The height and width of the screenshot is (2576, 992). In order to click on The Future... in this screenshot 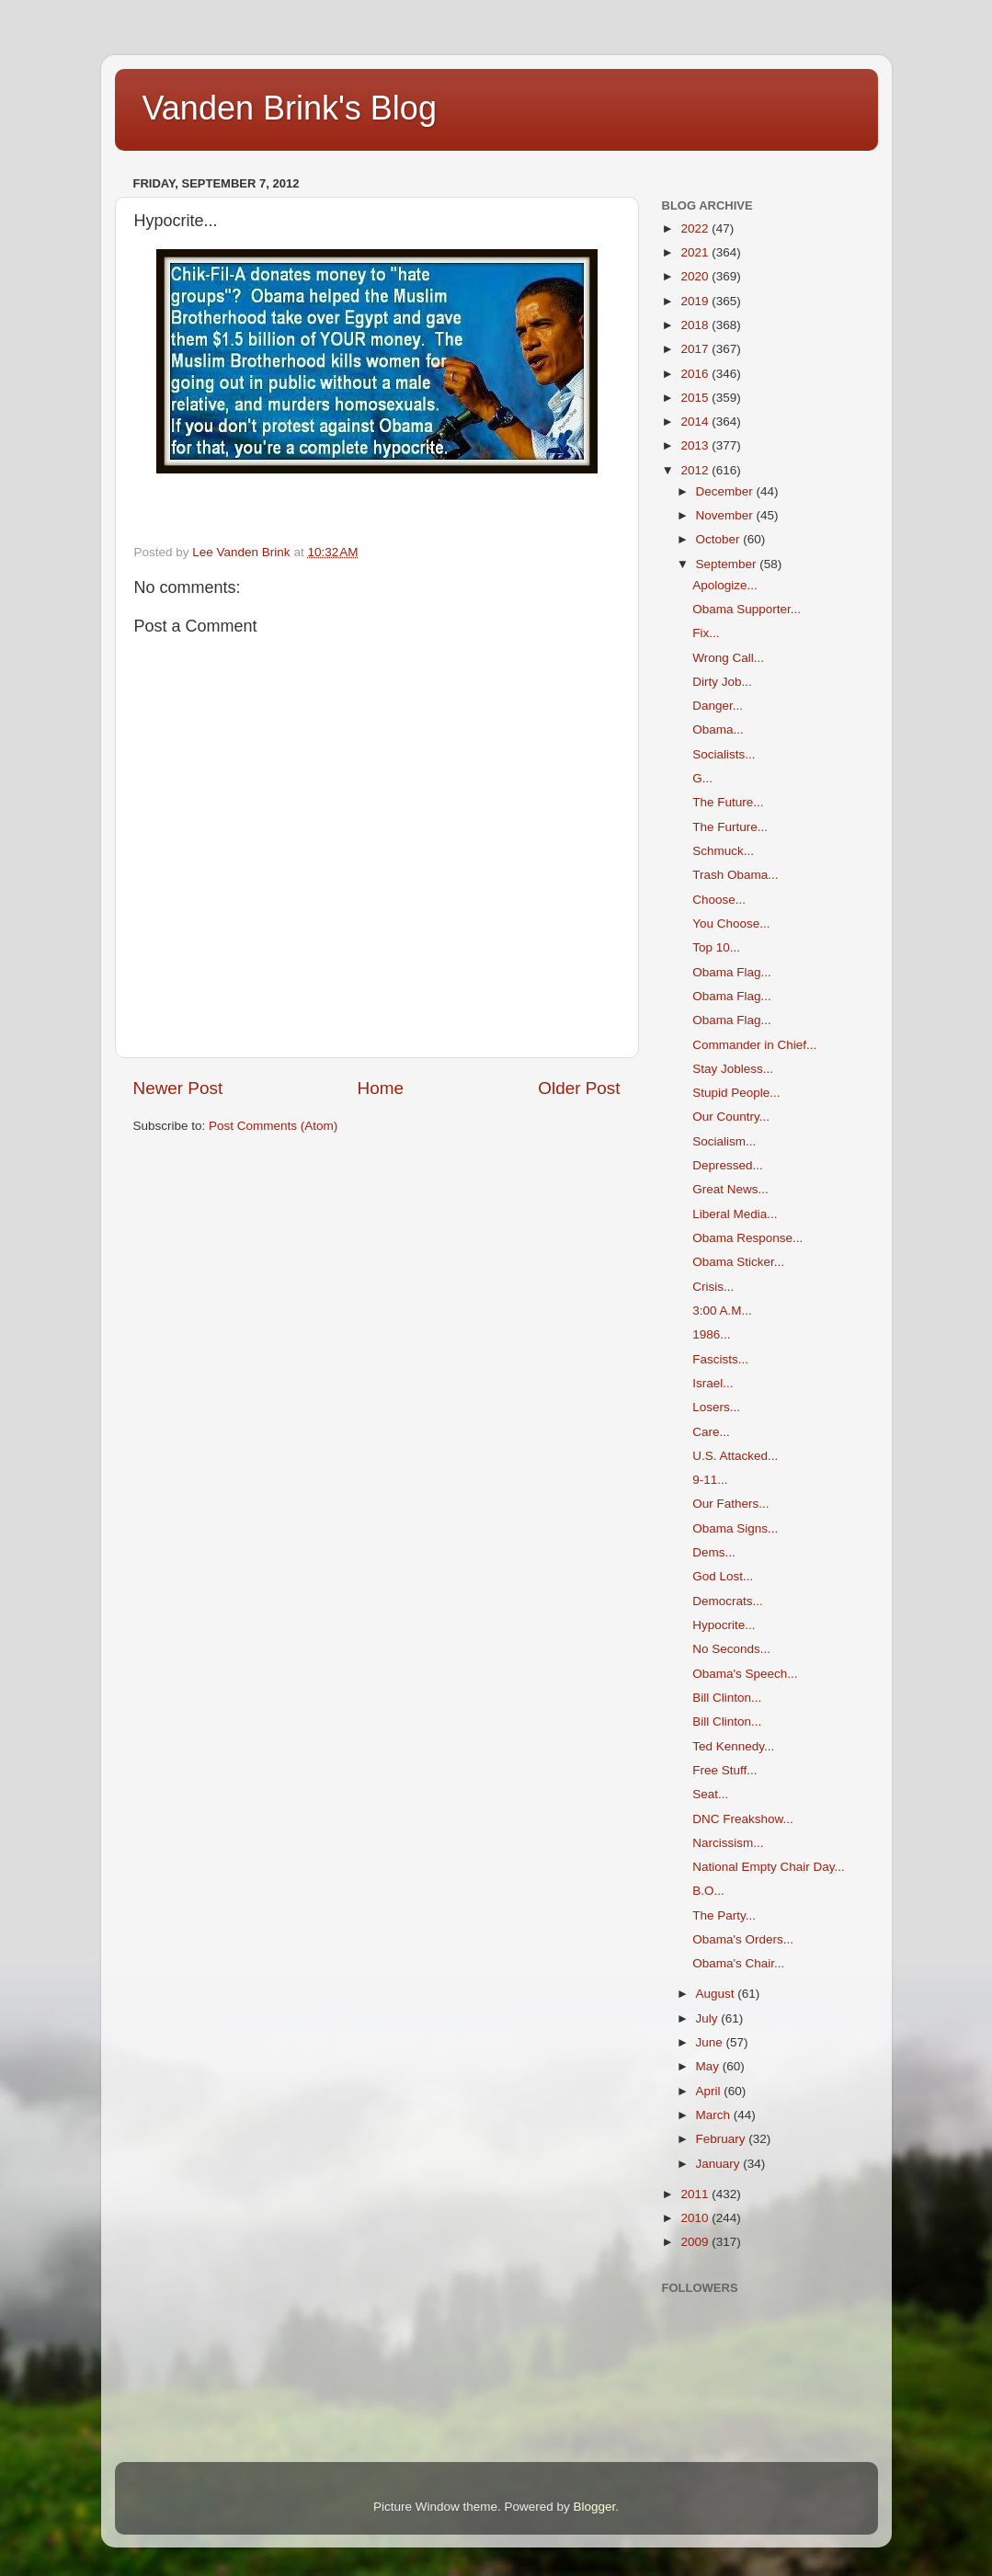, I will do `click(727, 802)`.